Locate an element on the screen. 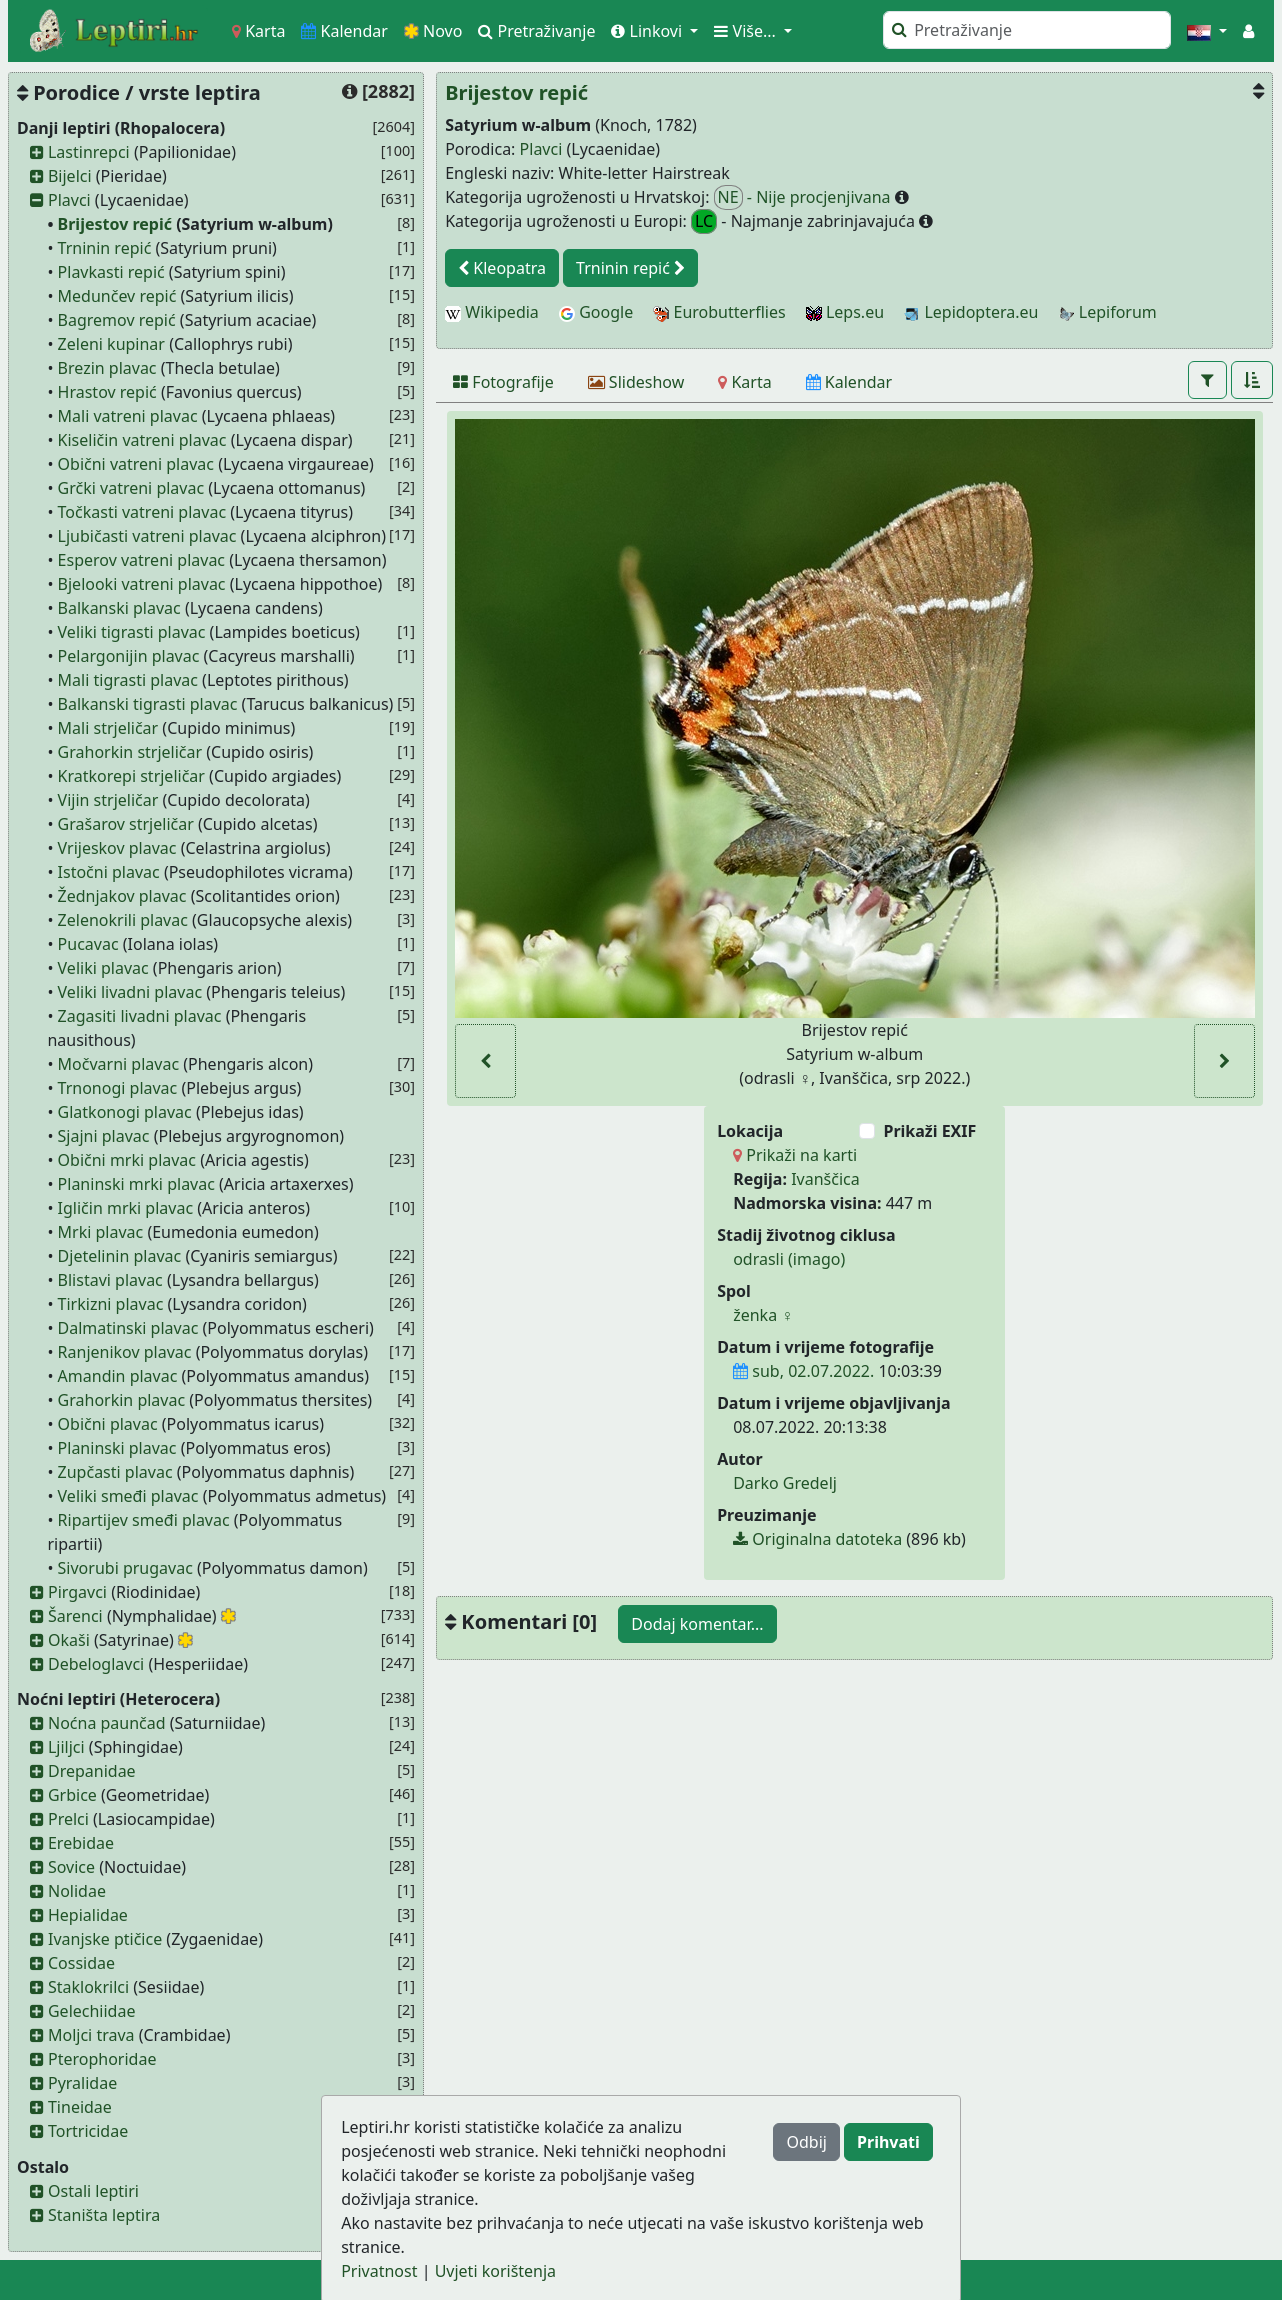  Kalendar is located at coordinates (344, 31).